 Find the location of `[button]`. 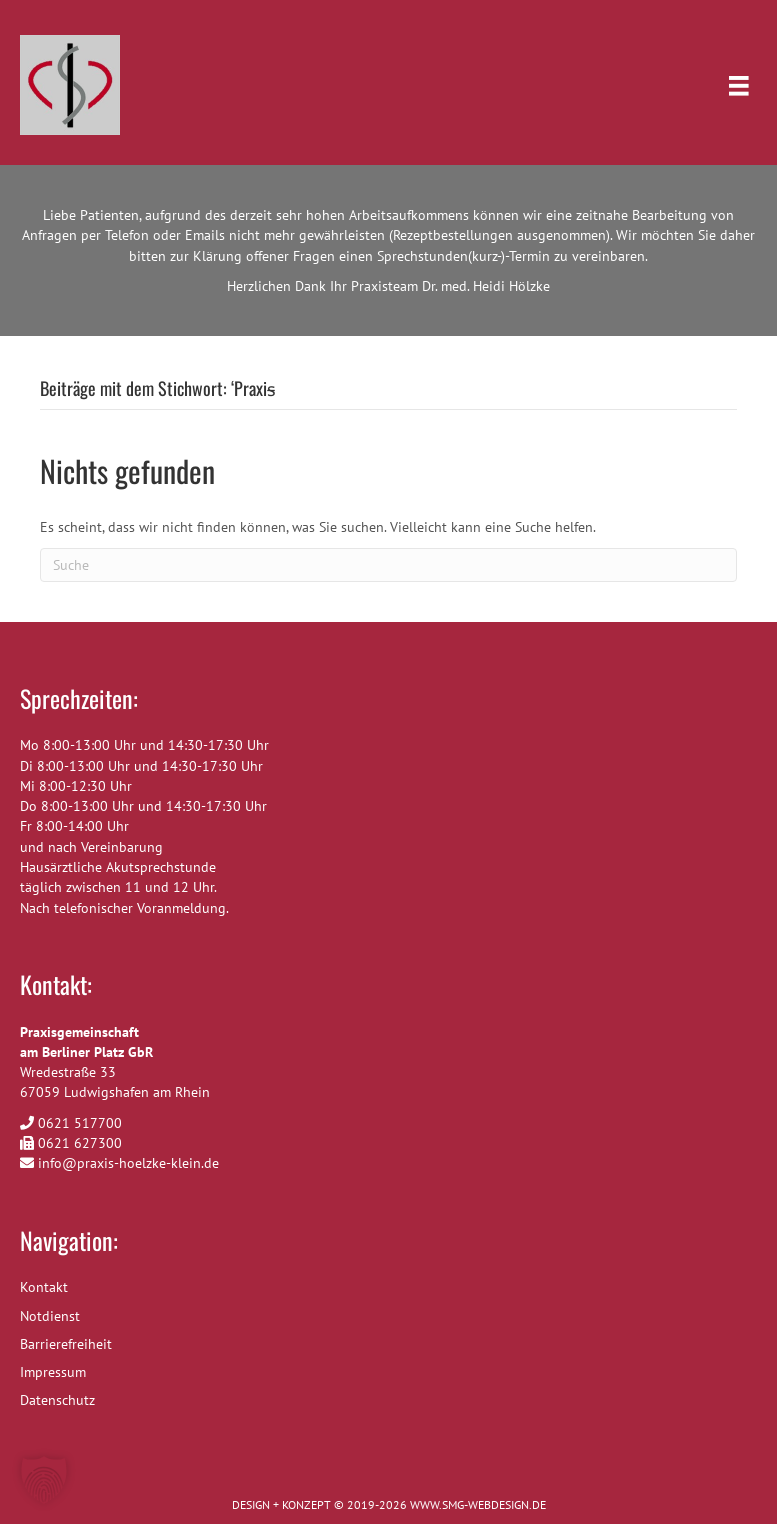

[button] is located at coordinates (44, 1480).